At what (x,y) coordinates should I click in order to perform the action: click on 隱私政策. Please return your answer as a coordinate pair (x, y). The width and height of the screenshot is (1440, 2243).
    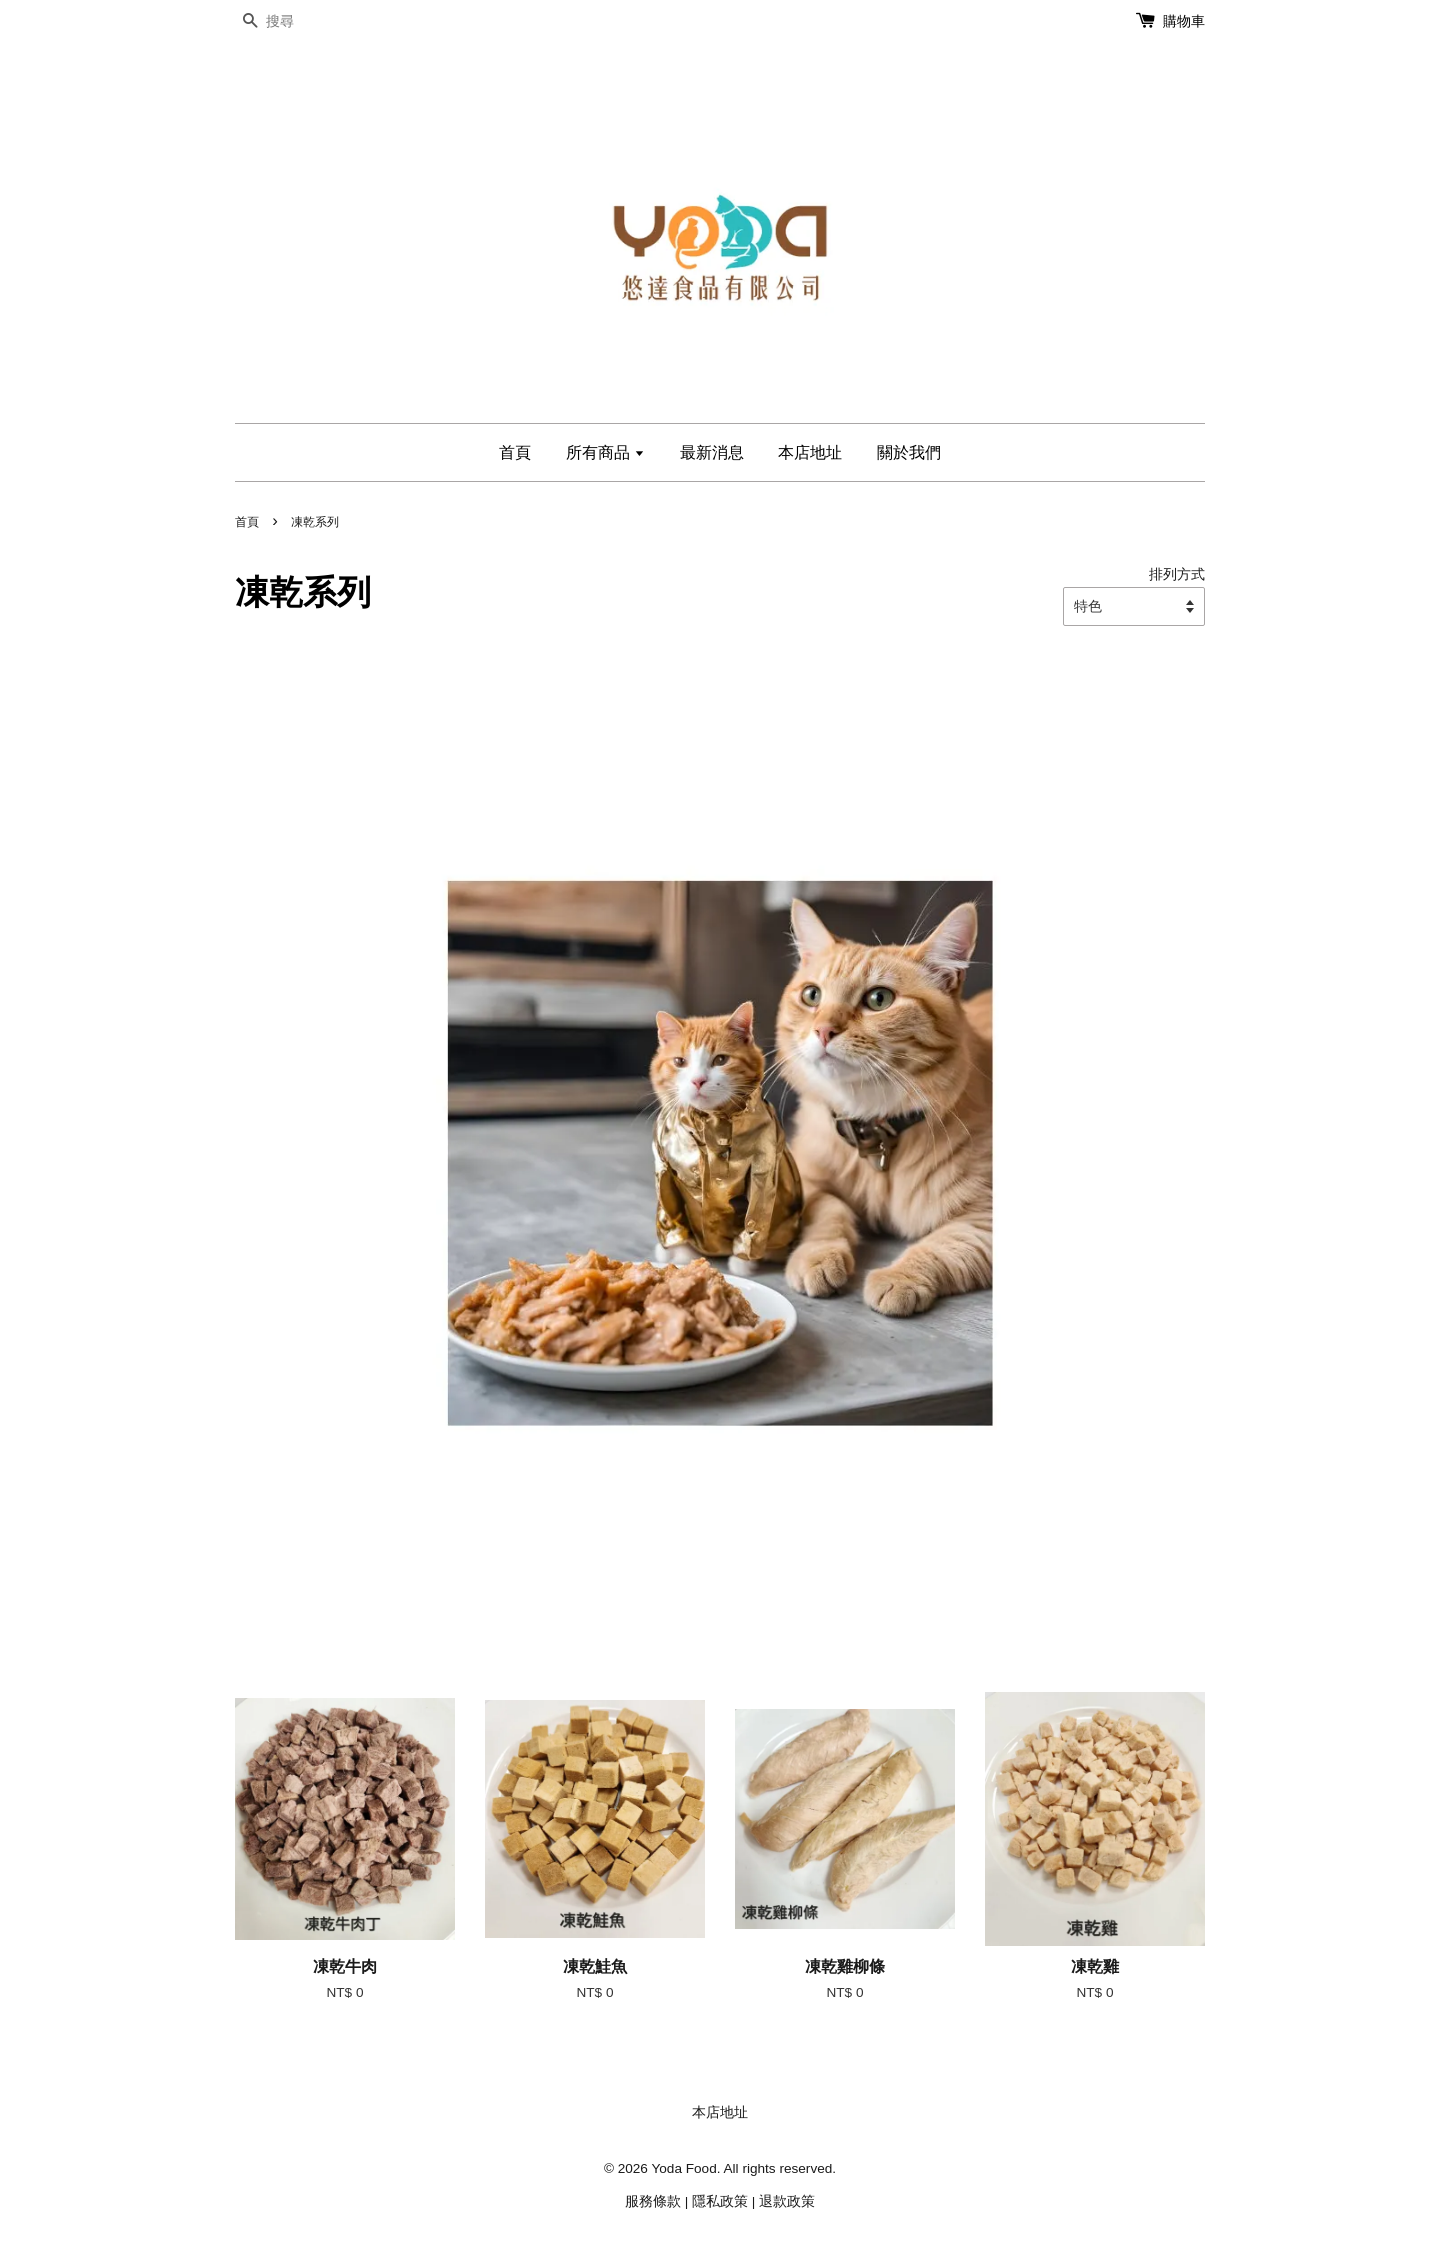
    Looking at the image, I should click on (720, 2201).